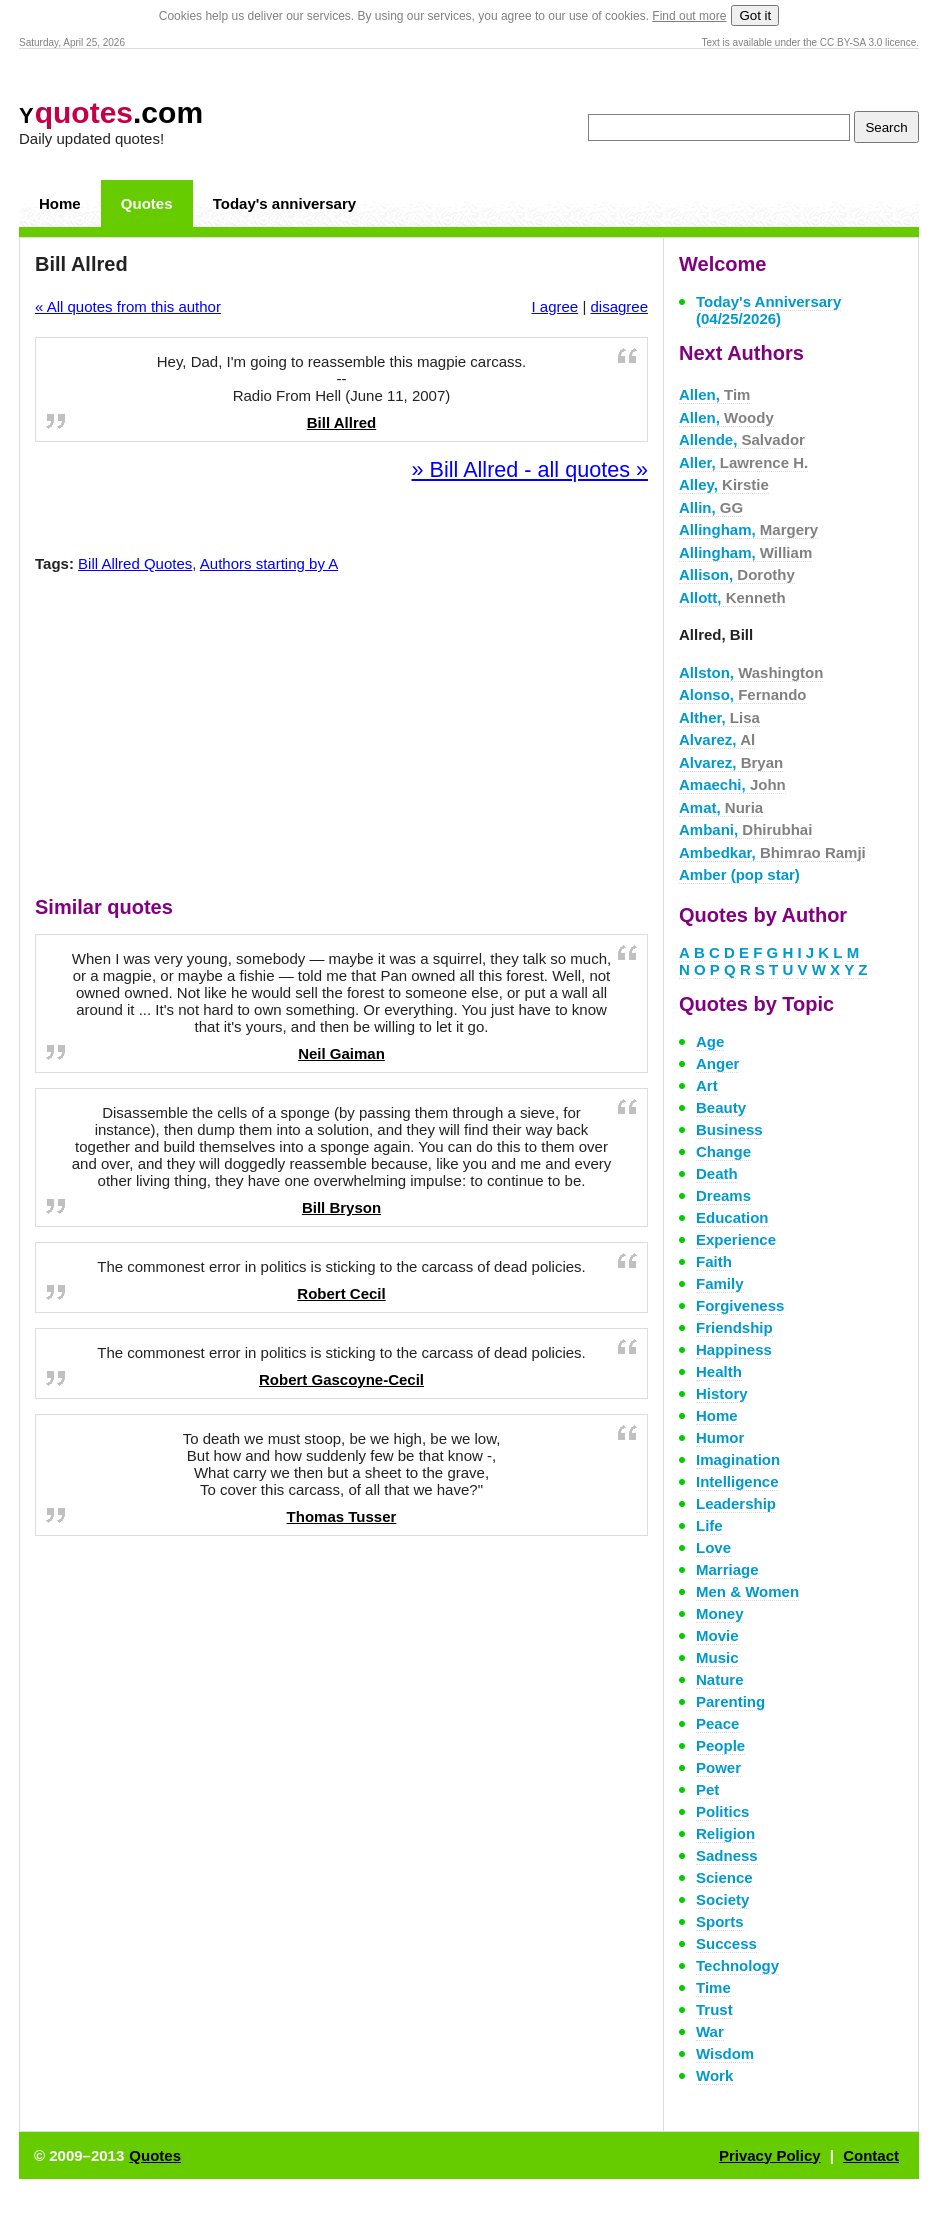 This screenshot has height=2221, width=938. What do you see at coordinates (719, 717) in the screenshot?
I see `Alther,` at bounding box center [719, 717].